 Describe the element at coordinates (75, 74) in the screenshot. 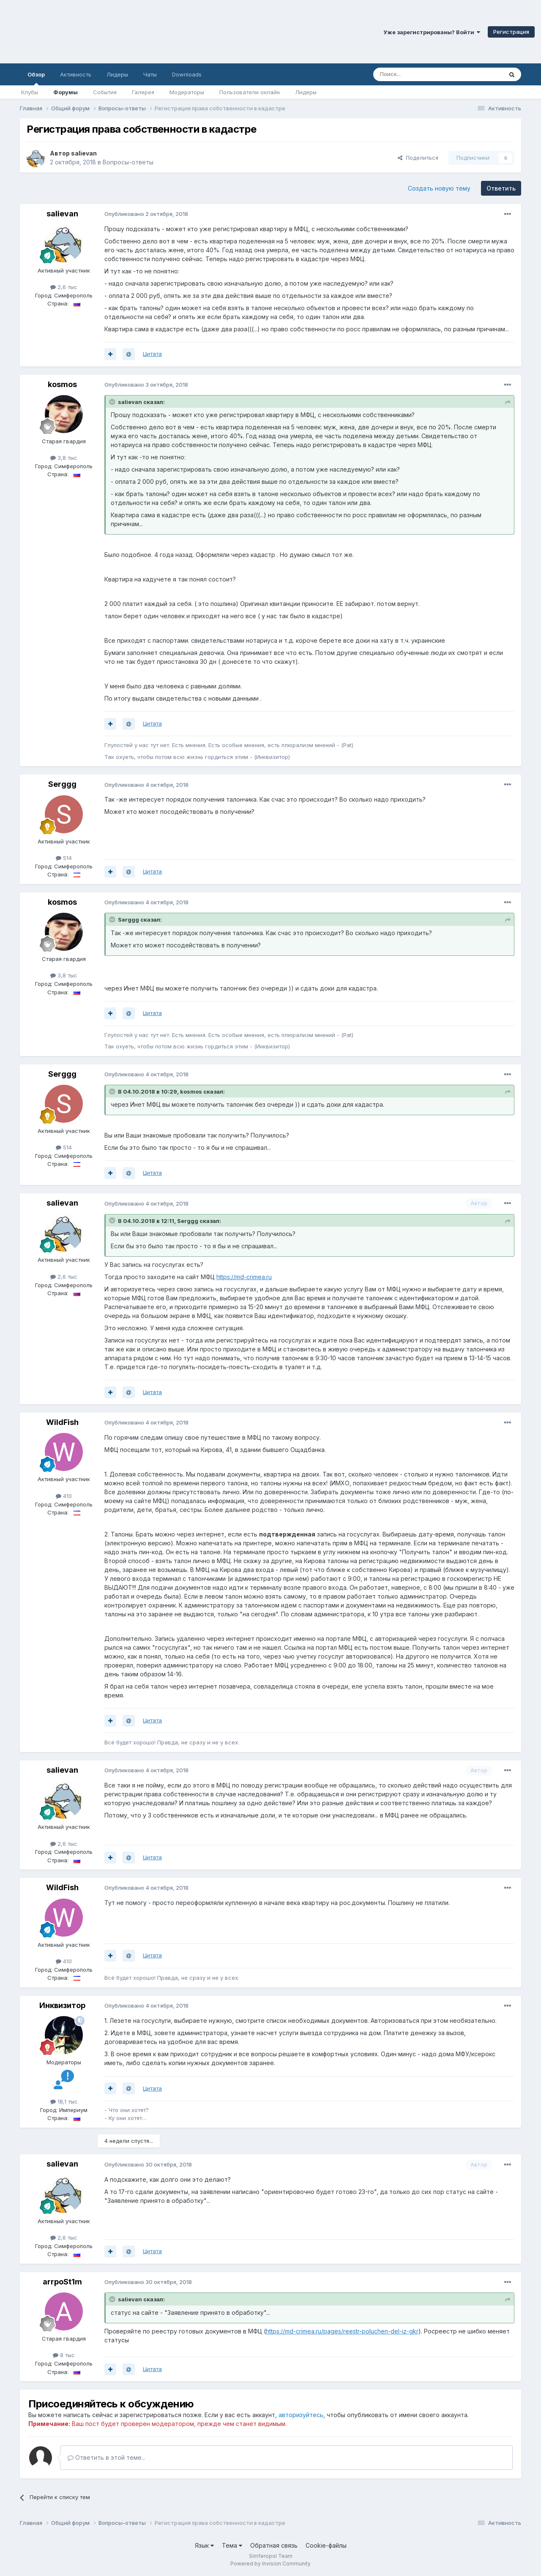

I see `Активность` at that location.